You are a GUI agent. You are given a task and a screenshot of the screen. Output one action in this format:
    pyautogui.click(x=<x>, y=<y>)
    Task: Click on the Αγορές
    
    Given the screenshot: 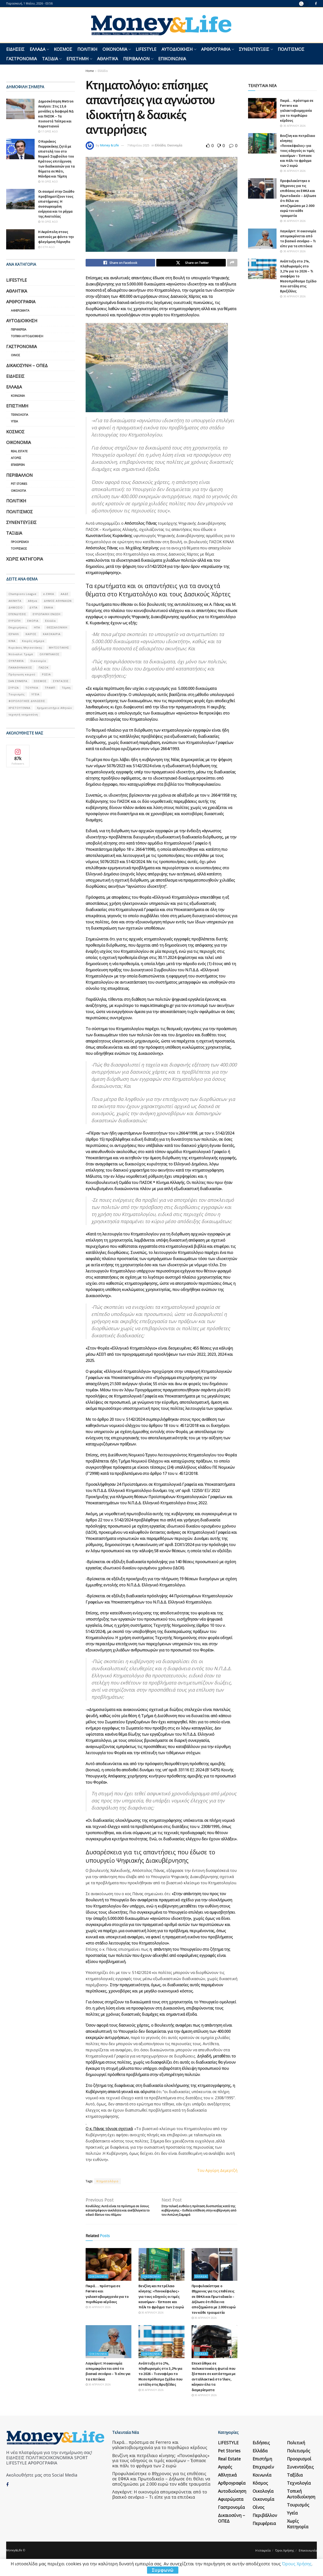 What is the action you would take?
    pyautogui.click(x=16, y=458)
    